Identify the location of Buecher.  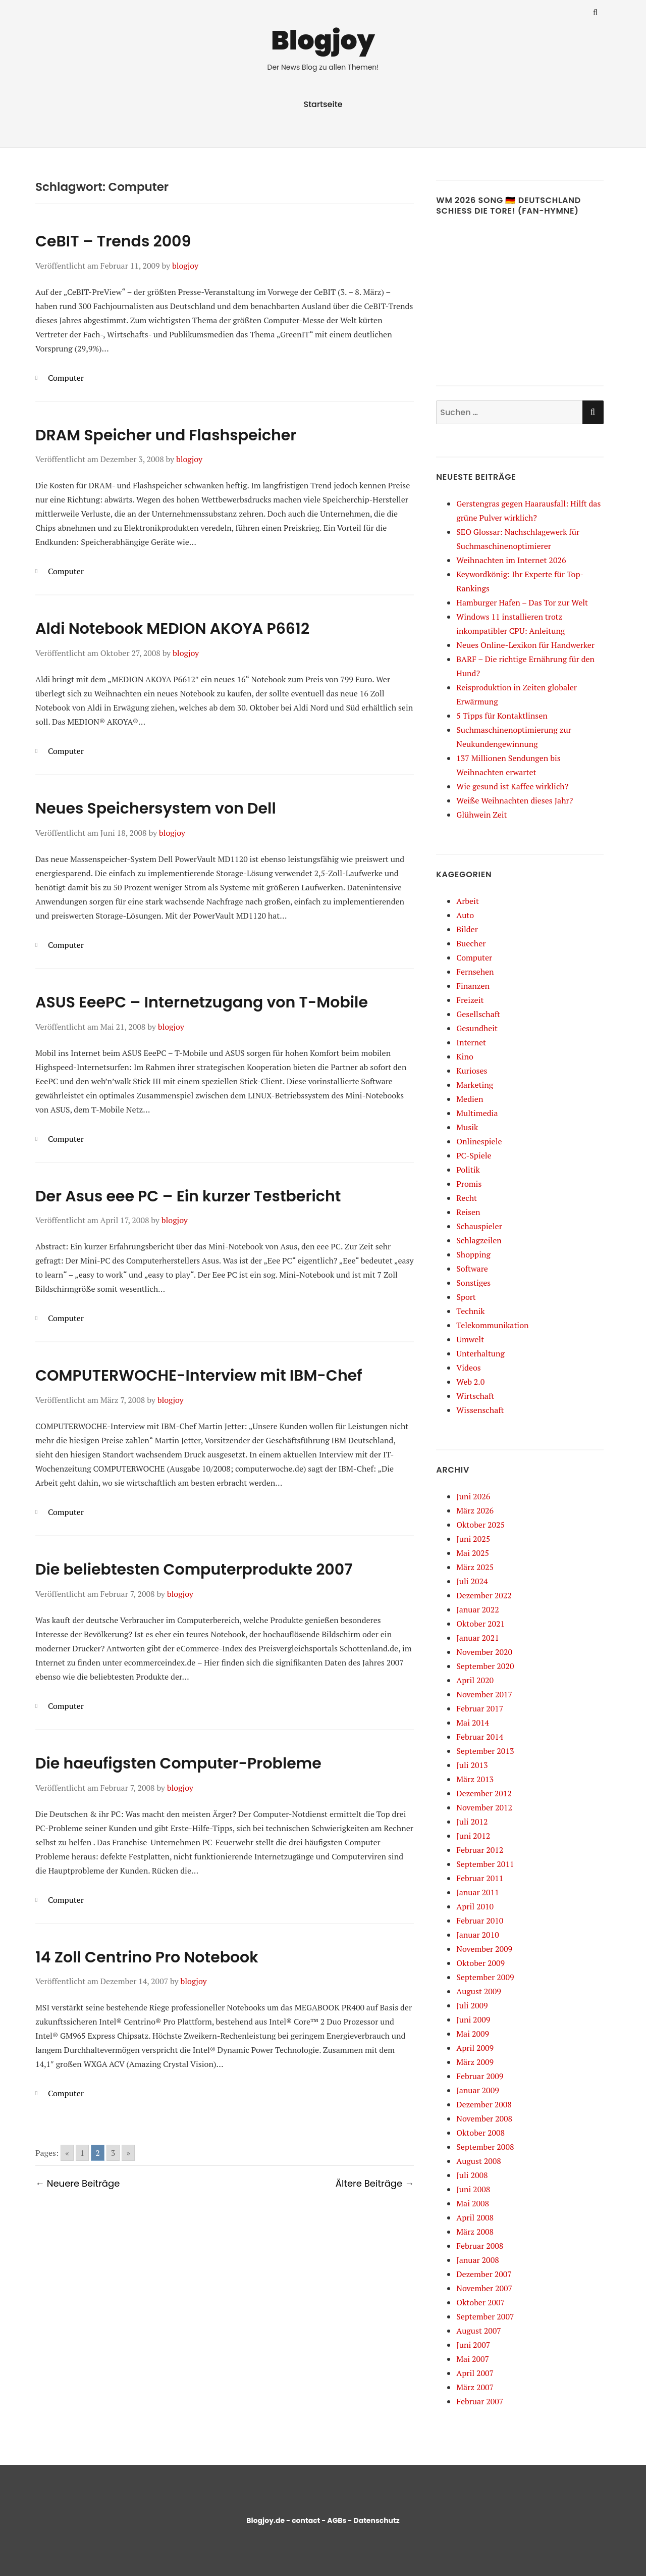
(471, 943).